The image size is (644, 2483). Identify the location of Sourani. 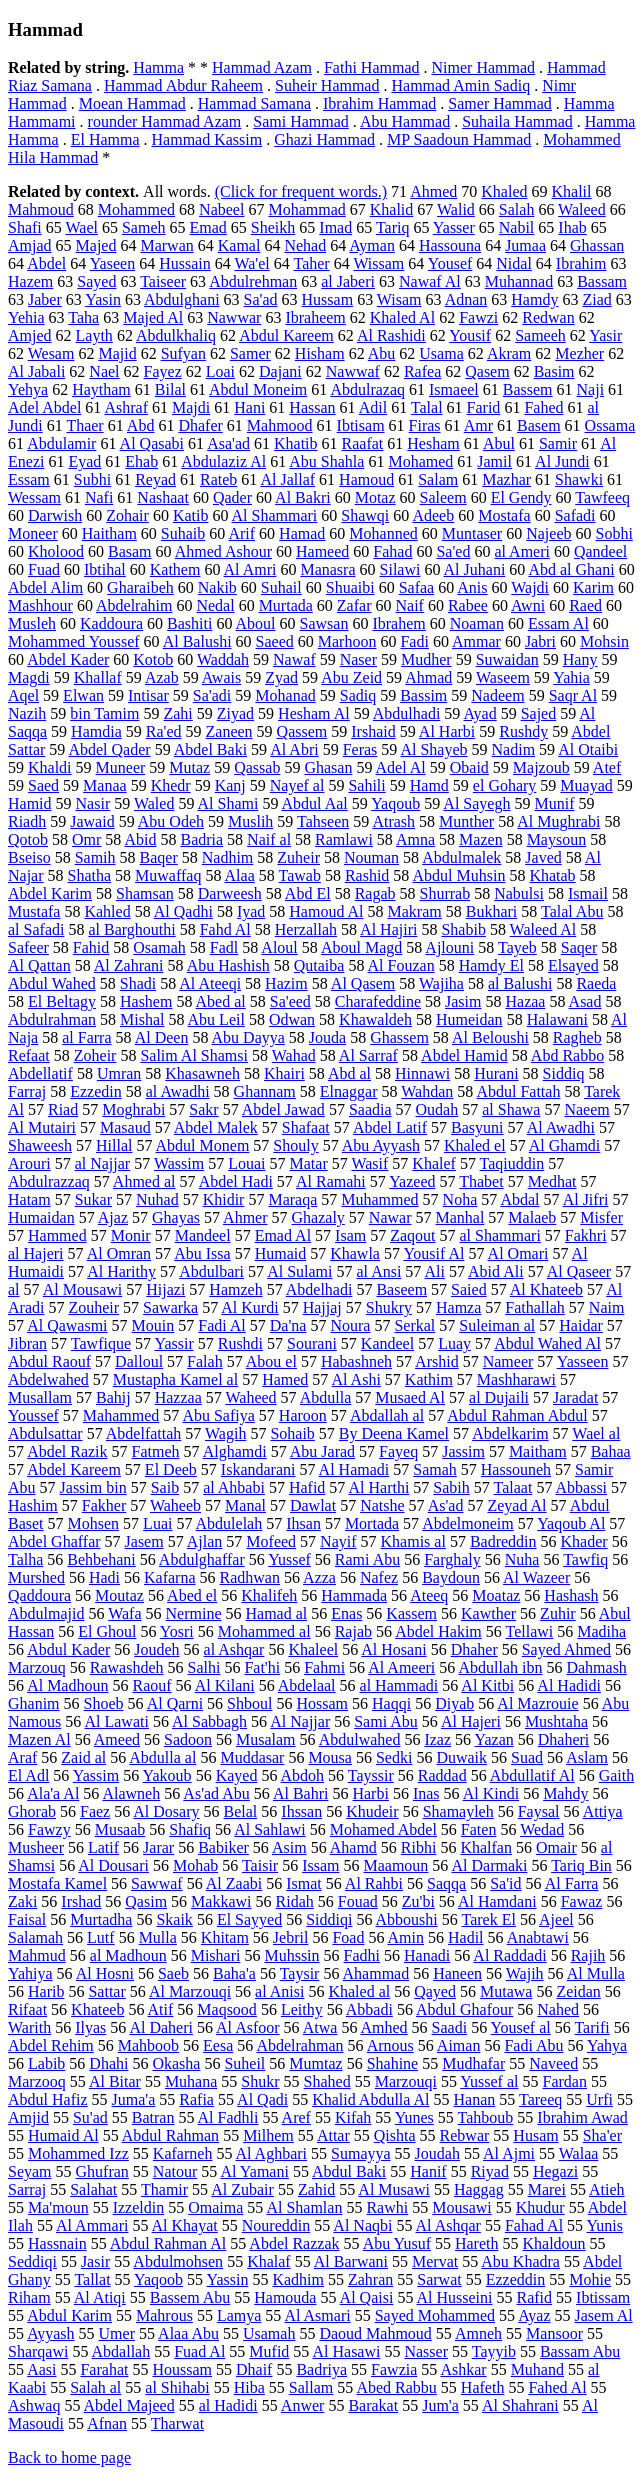
(312, 1343).